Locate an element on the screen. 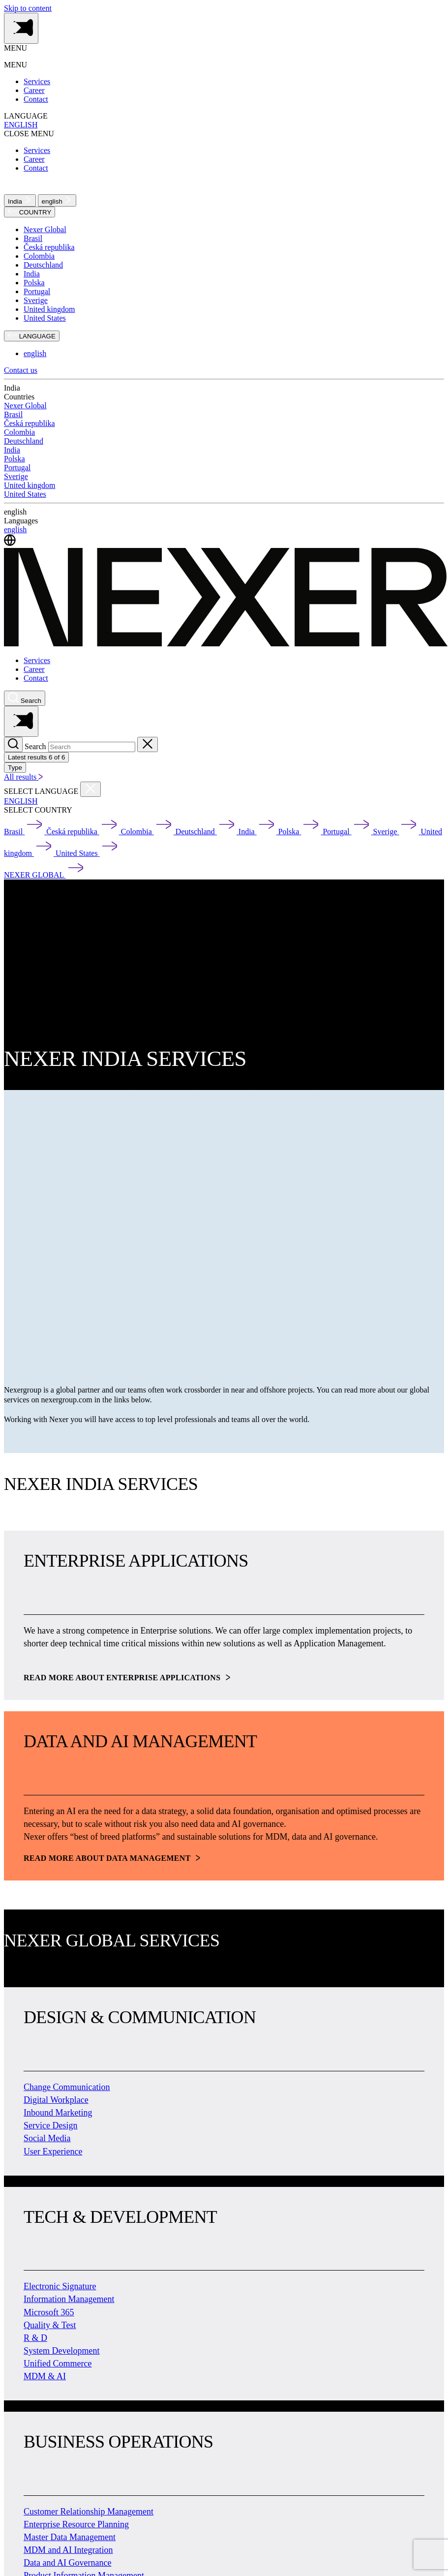 The width and height of the screenshot is (448, 2576). Customer Relationship Management is located at coordinates (88, 2511).